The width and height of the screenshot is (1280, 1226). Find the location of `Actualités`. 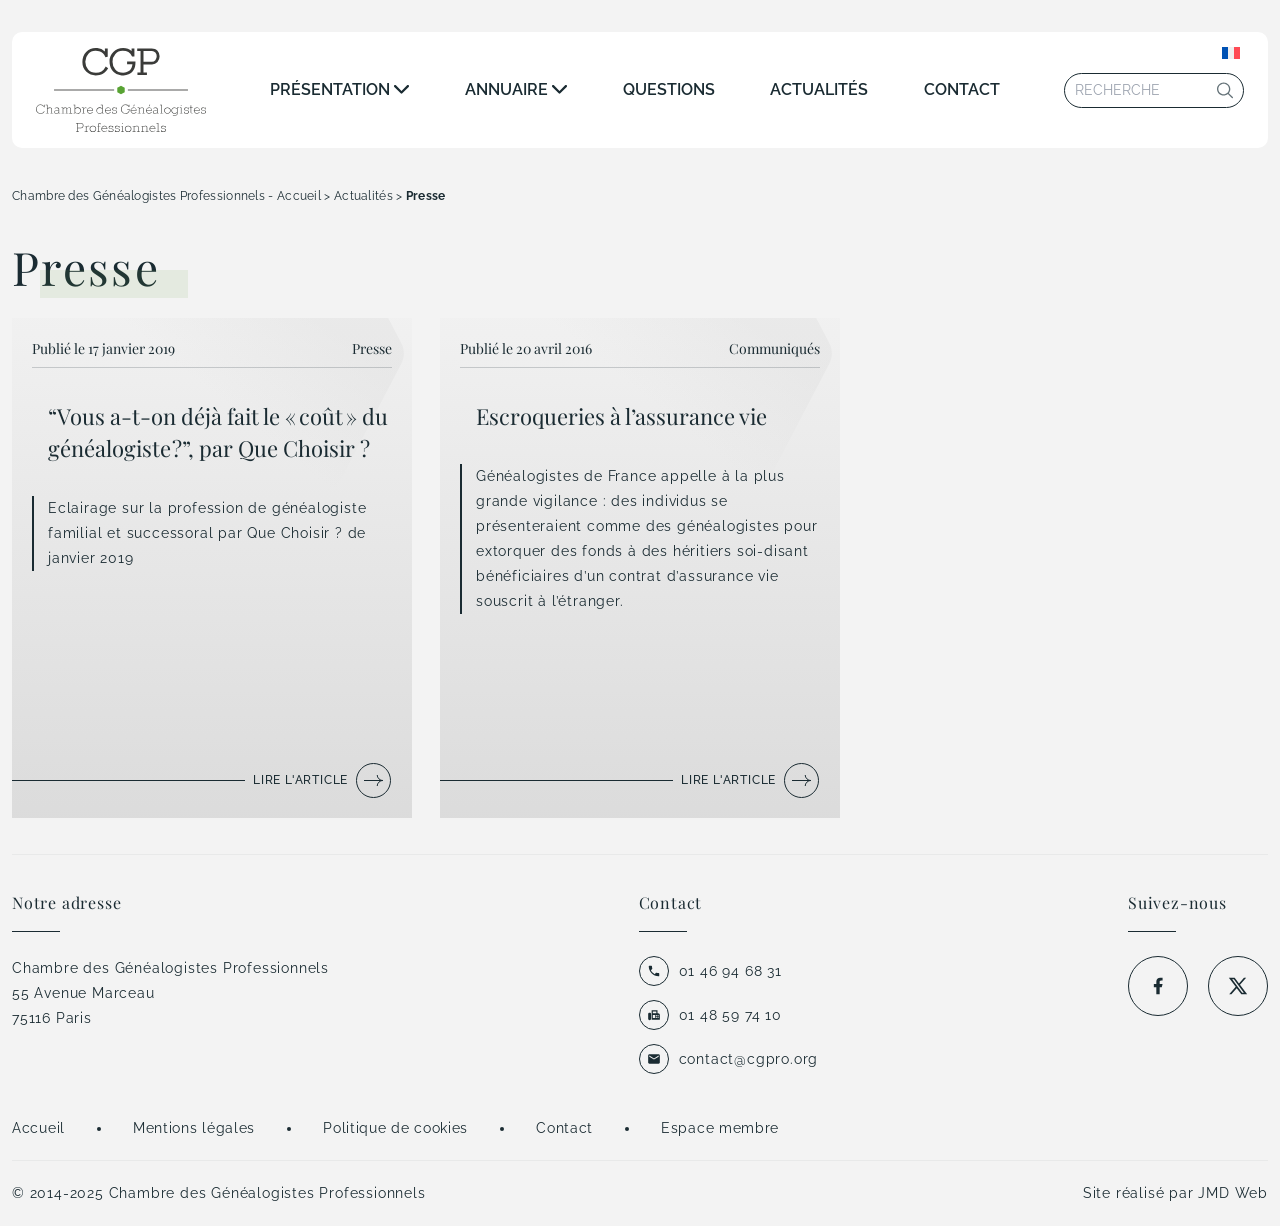

Actualités is located at coordinates (819, 89).